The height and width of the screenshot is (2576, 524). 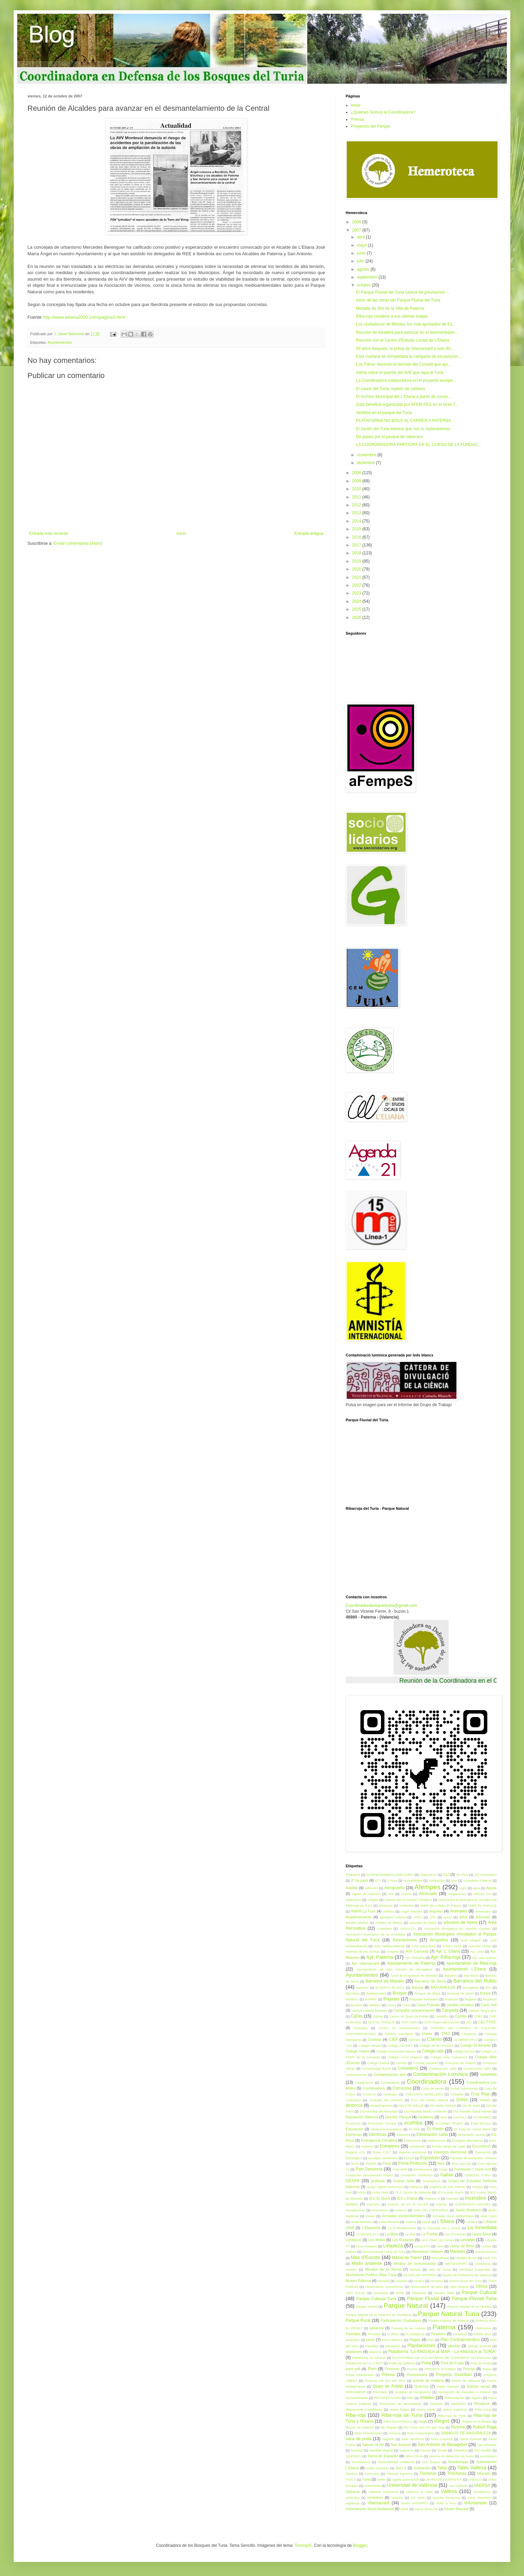 I want to click on Les Rodanes, so click(x=403, y=2240).